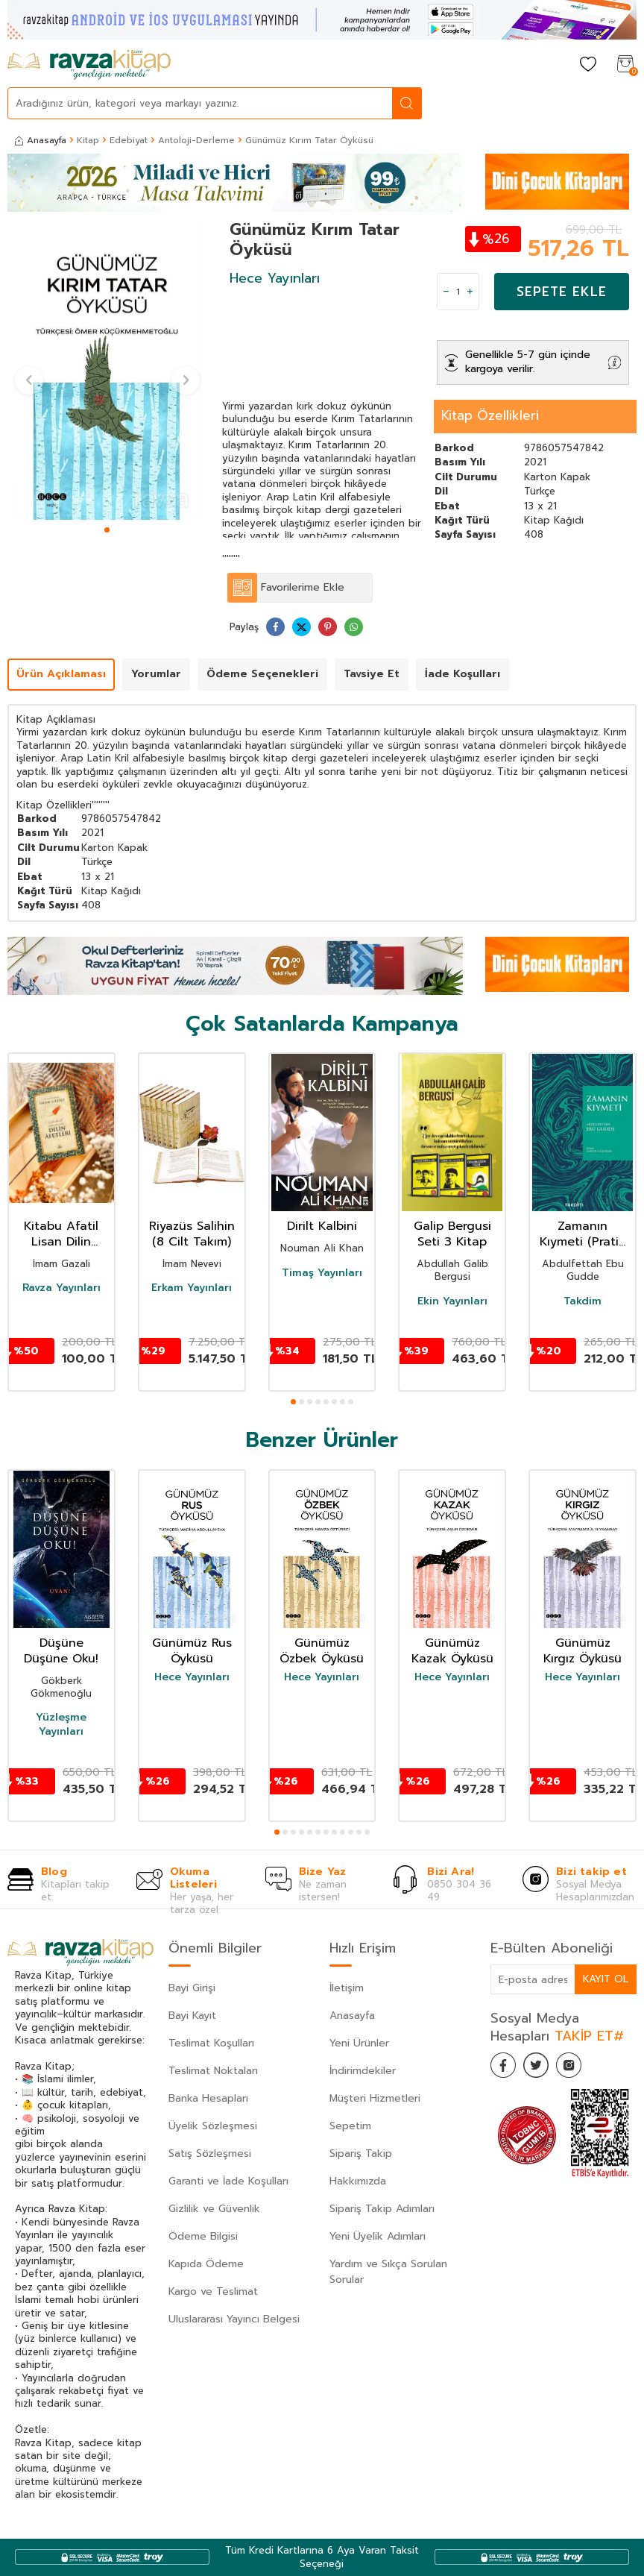 The height and width of the screenshot is (2576, 644). Describe the element at coordinates (462, 674) in the screenshot. I see `İade Koşulları` at that location.